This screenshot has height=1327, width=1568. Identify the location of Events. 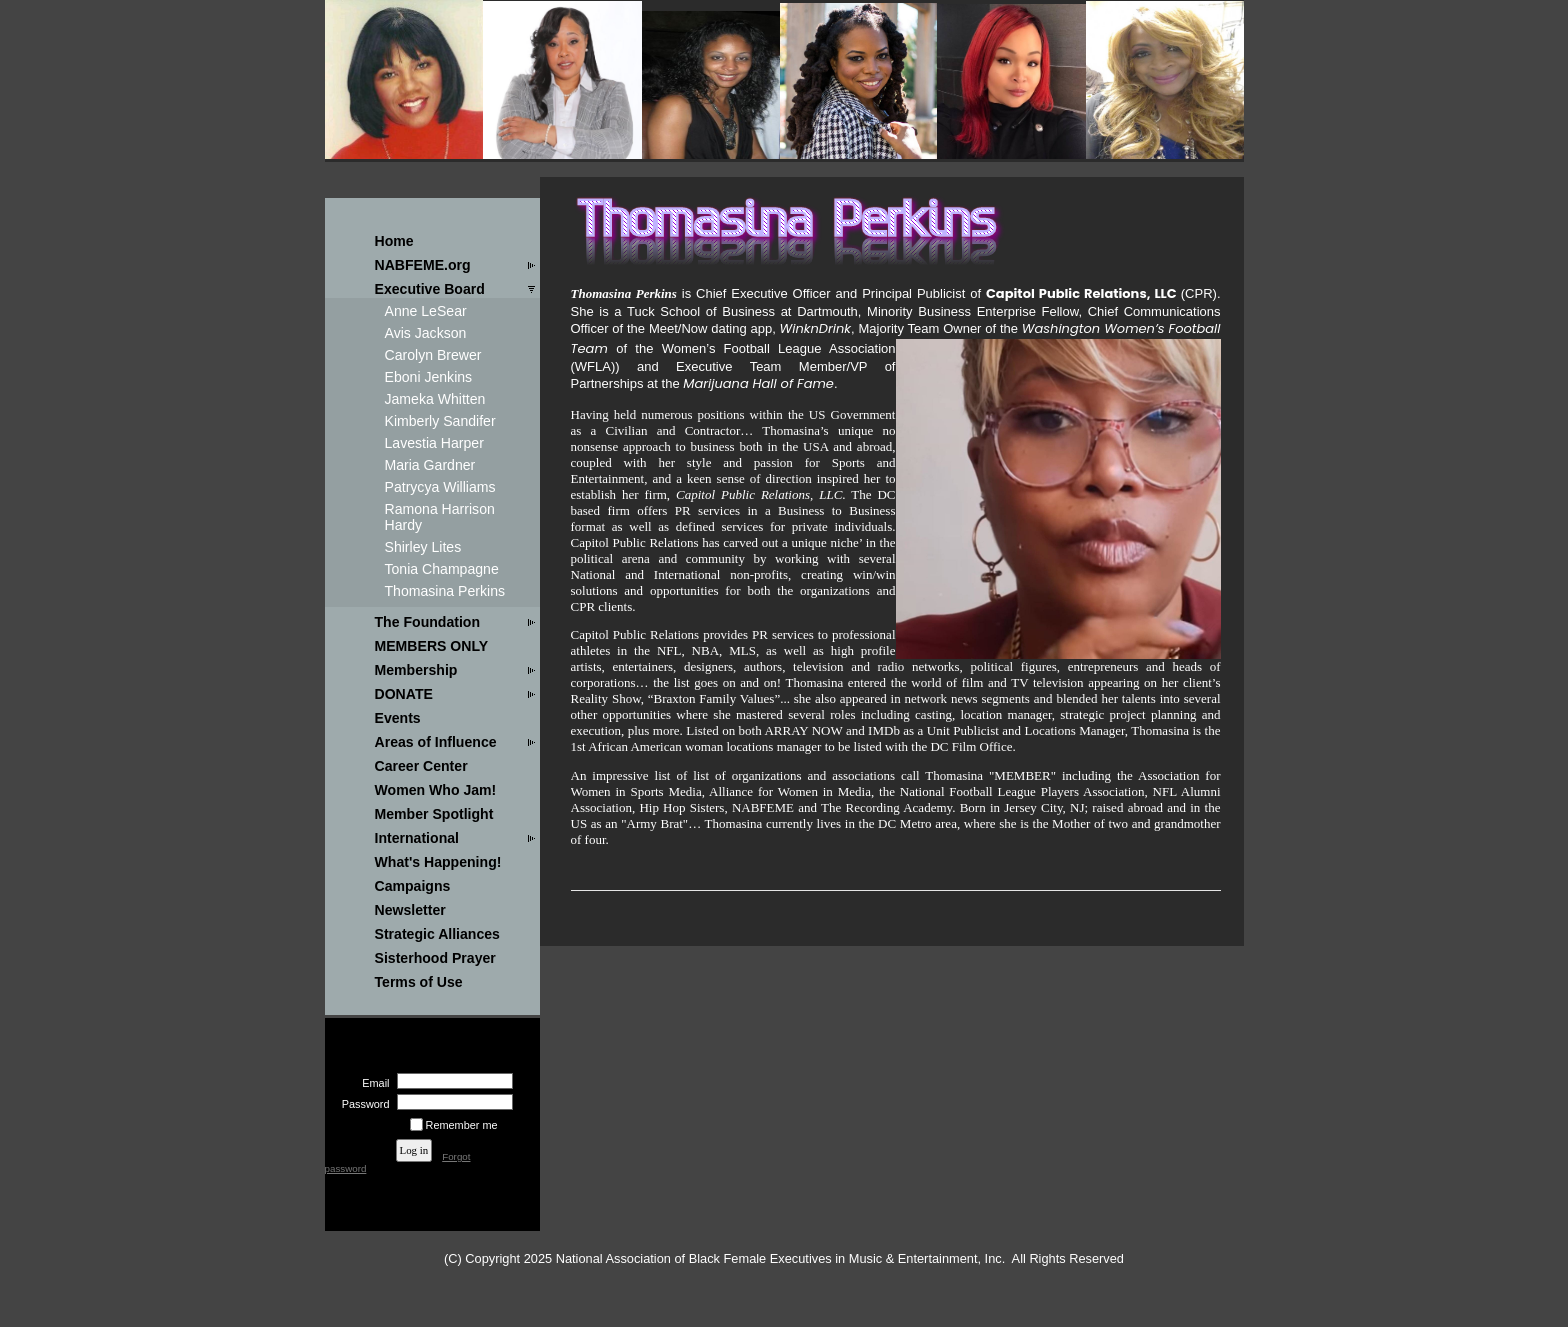
(398, 718).